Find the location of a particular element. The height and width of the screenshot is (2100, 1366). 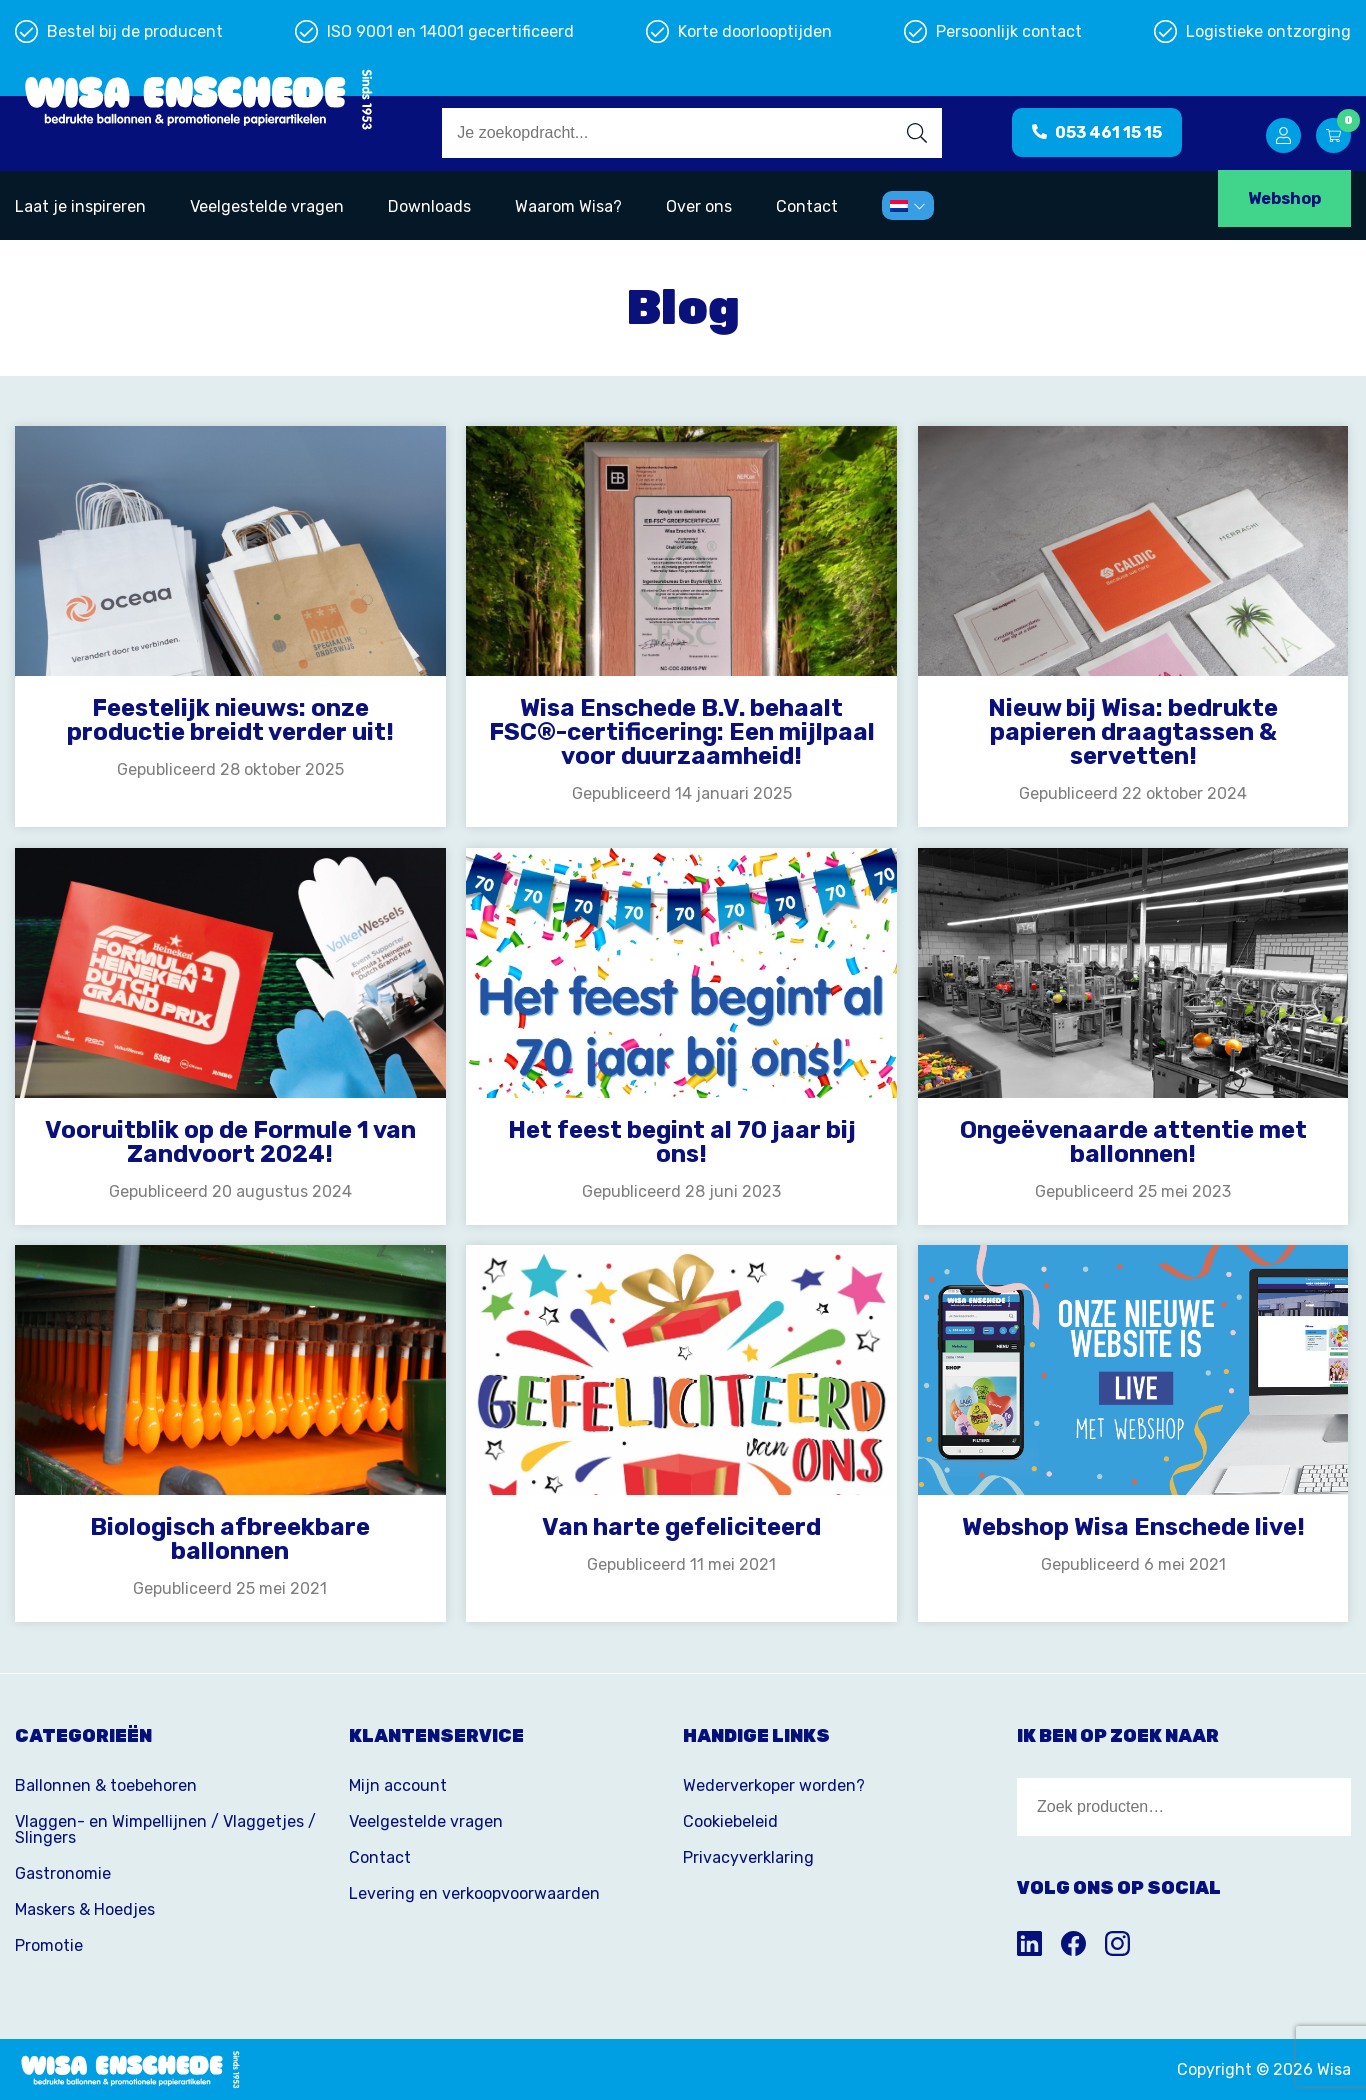

Het feest begint al 70 jaar bij ons! is located at coordinates (682, 1142).